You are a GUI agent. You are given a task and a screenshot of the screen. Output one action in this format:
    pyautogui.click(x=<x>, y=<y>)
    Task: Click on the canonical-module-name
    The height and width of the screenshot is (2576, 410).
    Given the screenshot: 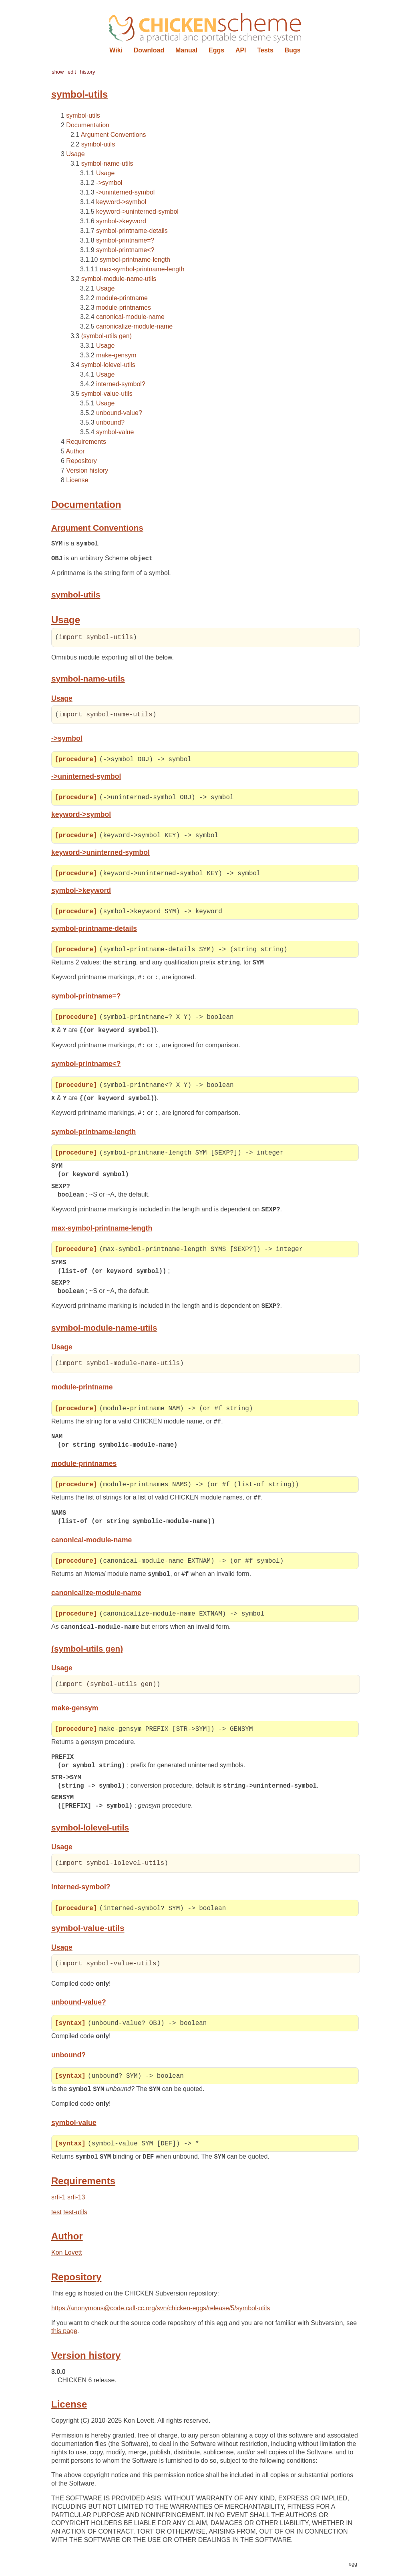 What is the action you would take?
    pyautogui.click(x=130, y=316)
    